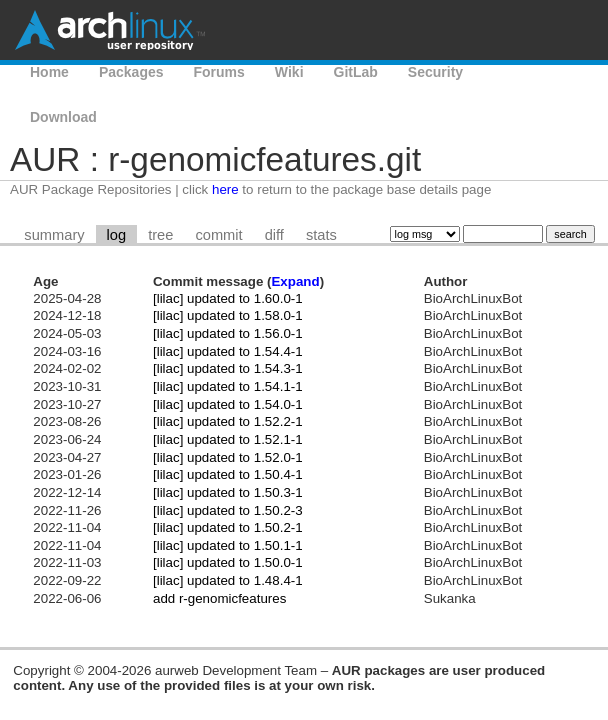 This screenshot has height=720, width=608. Describe the element at coordinates (508, 72) in the screenshot. I see `AUR` at that location.